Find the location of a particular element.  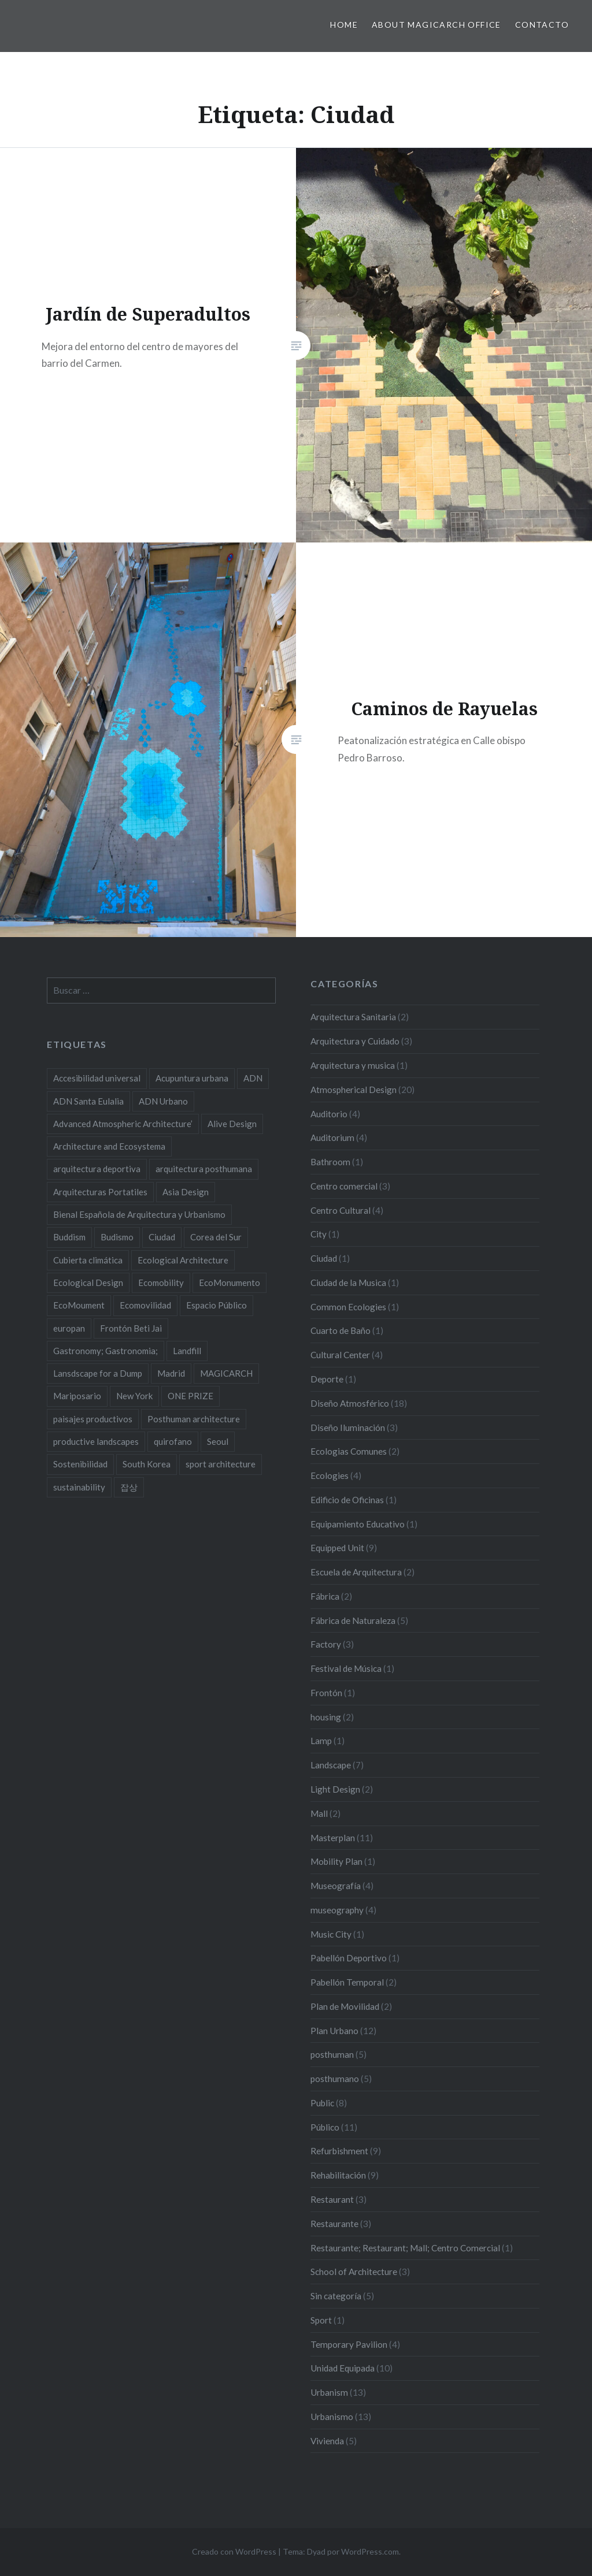

Centro comercial is located at coordinates (344, 1186).